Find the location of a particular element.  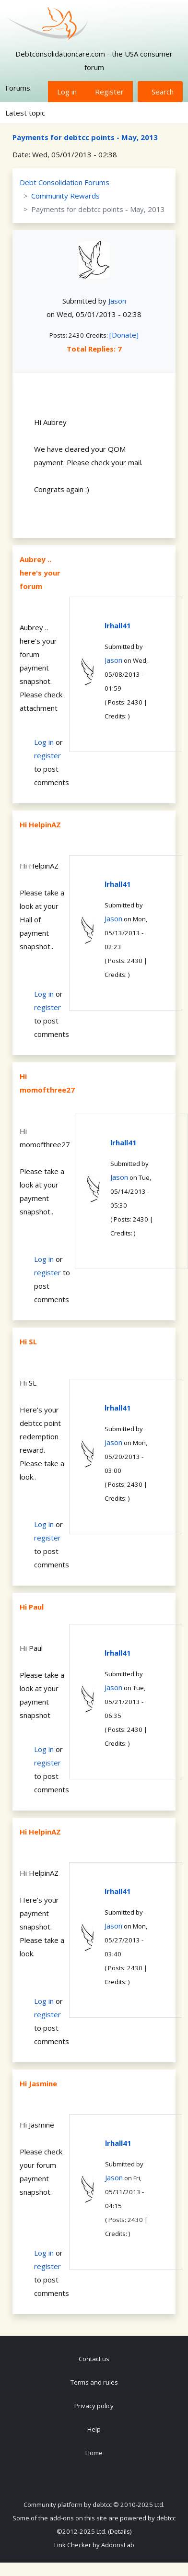

Contact us is located at coordinates (94, 2358).